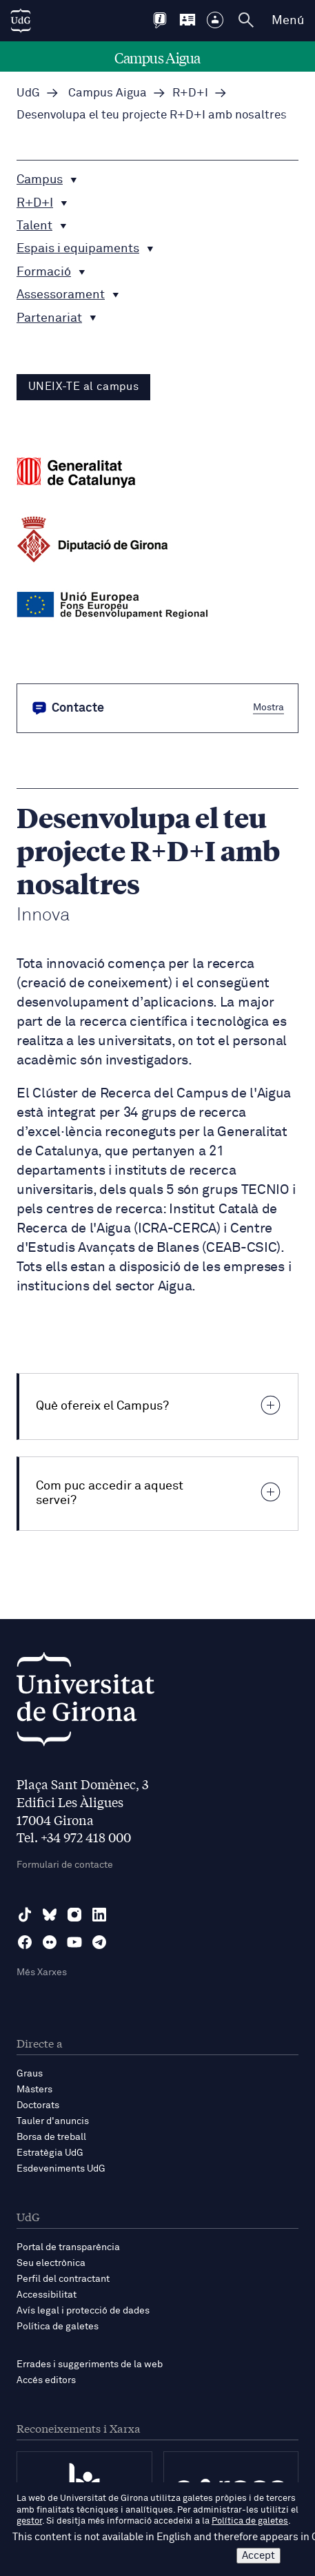 This screenshot has height=2576, width=315. What do you see at coordinates (83, 386) in the screenshot?
I see `UNEIX-TE al campus` at bounding box center [83, 386].